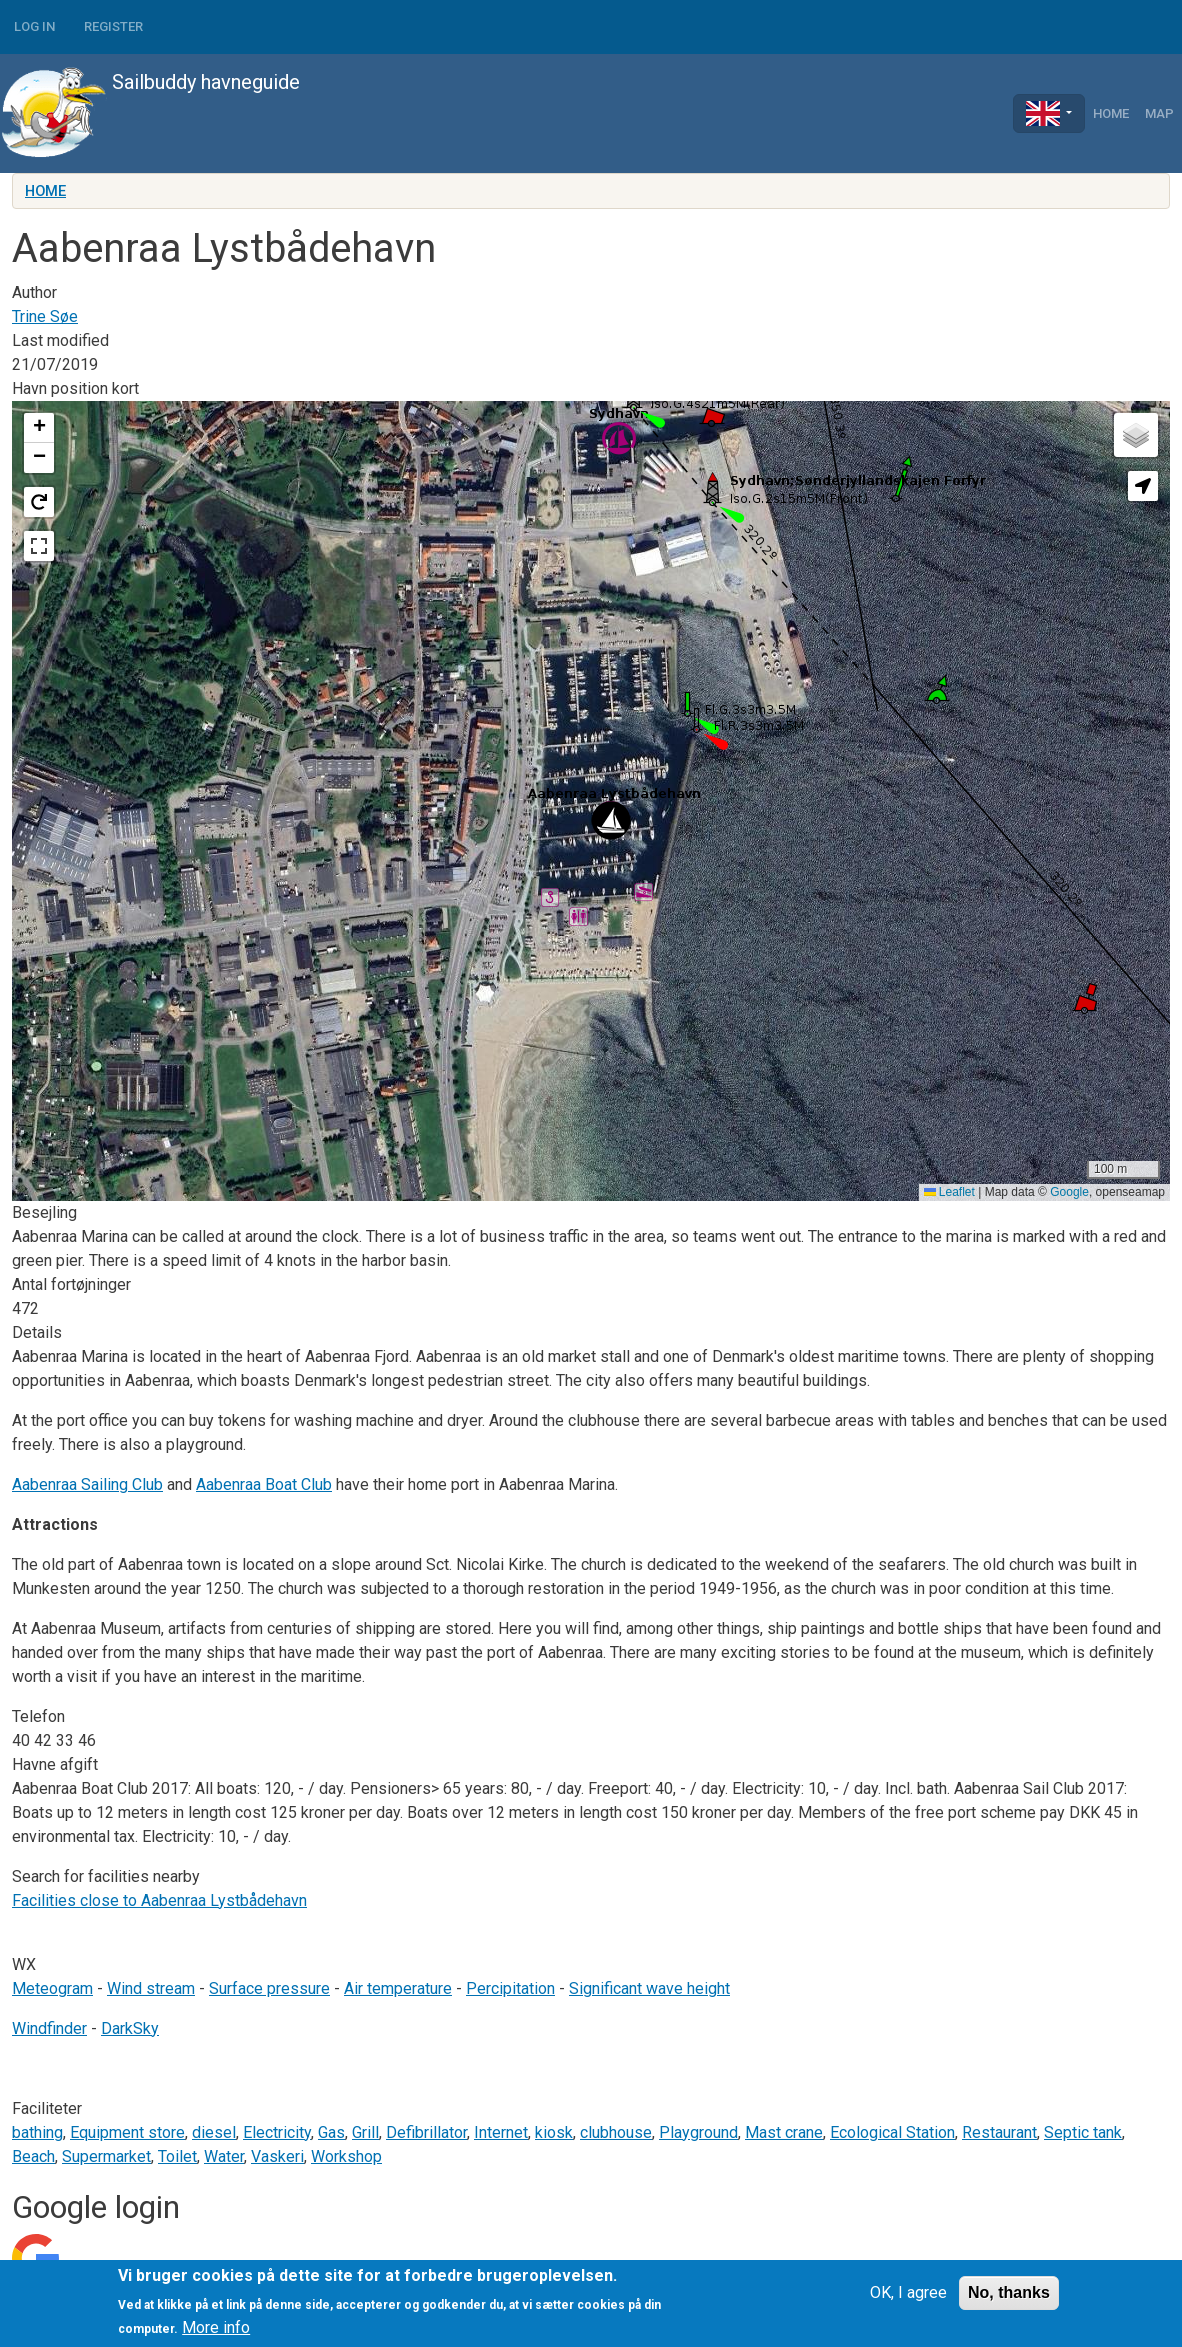  What do you see at coordinates (510, 1988) in the screenshot?
I see `Percipitation` at bounding box center [510, 1988].